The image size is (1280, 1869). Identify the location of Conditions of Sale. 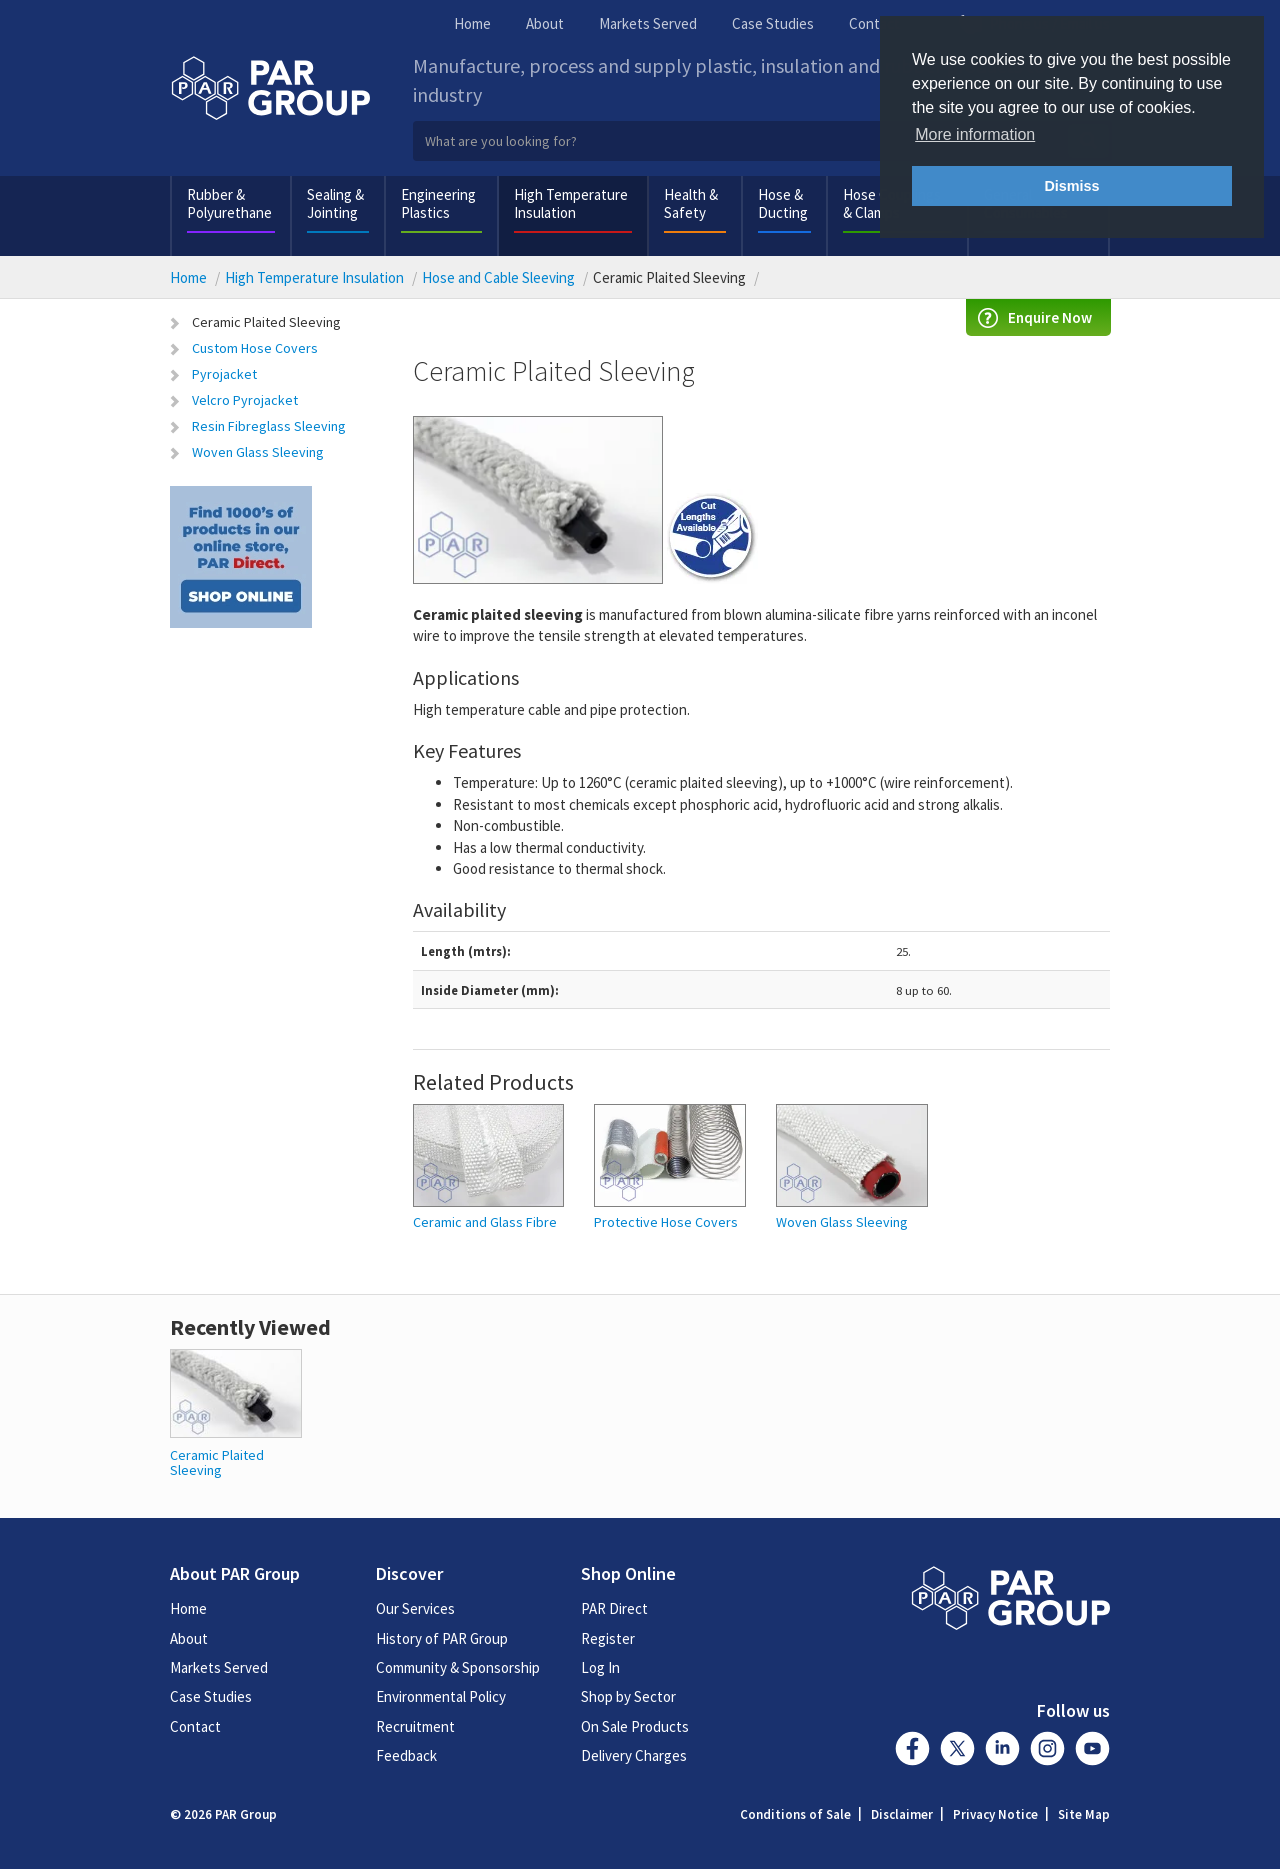
(795, 1814).